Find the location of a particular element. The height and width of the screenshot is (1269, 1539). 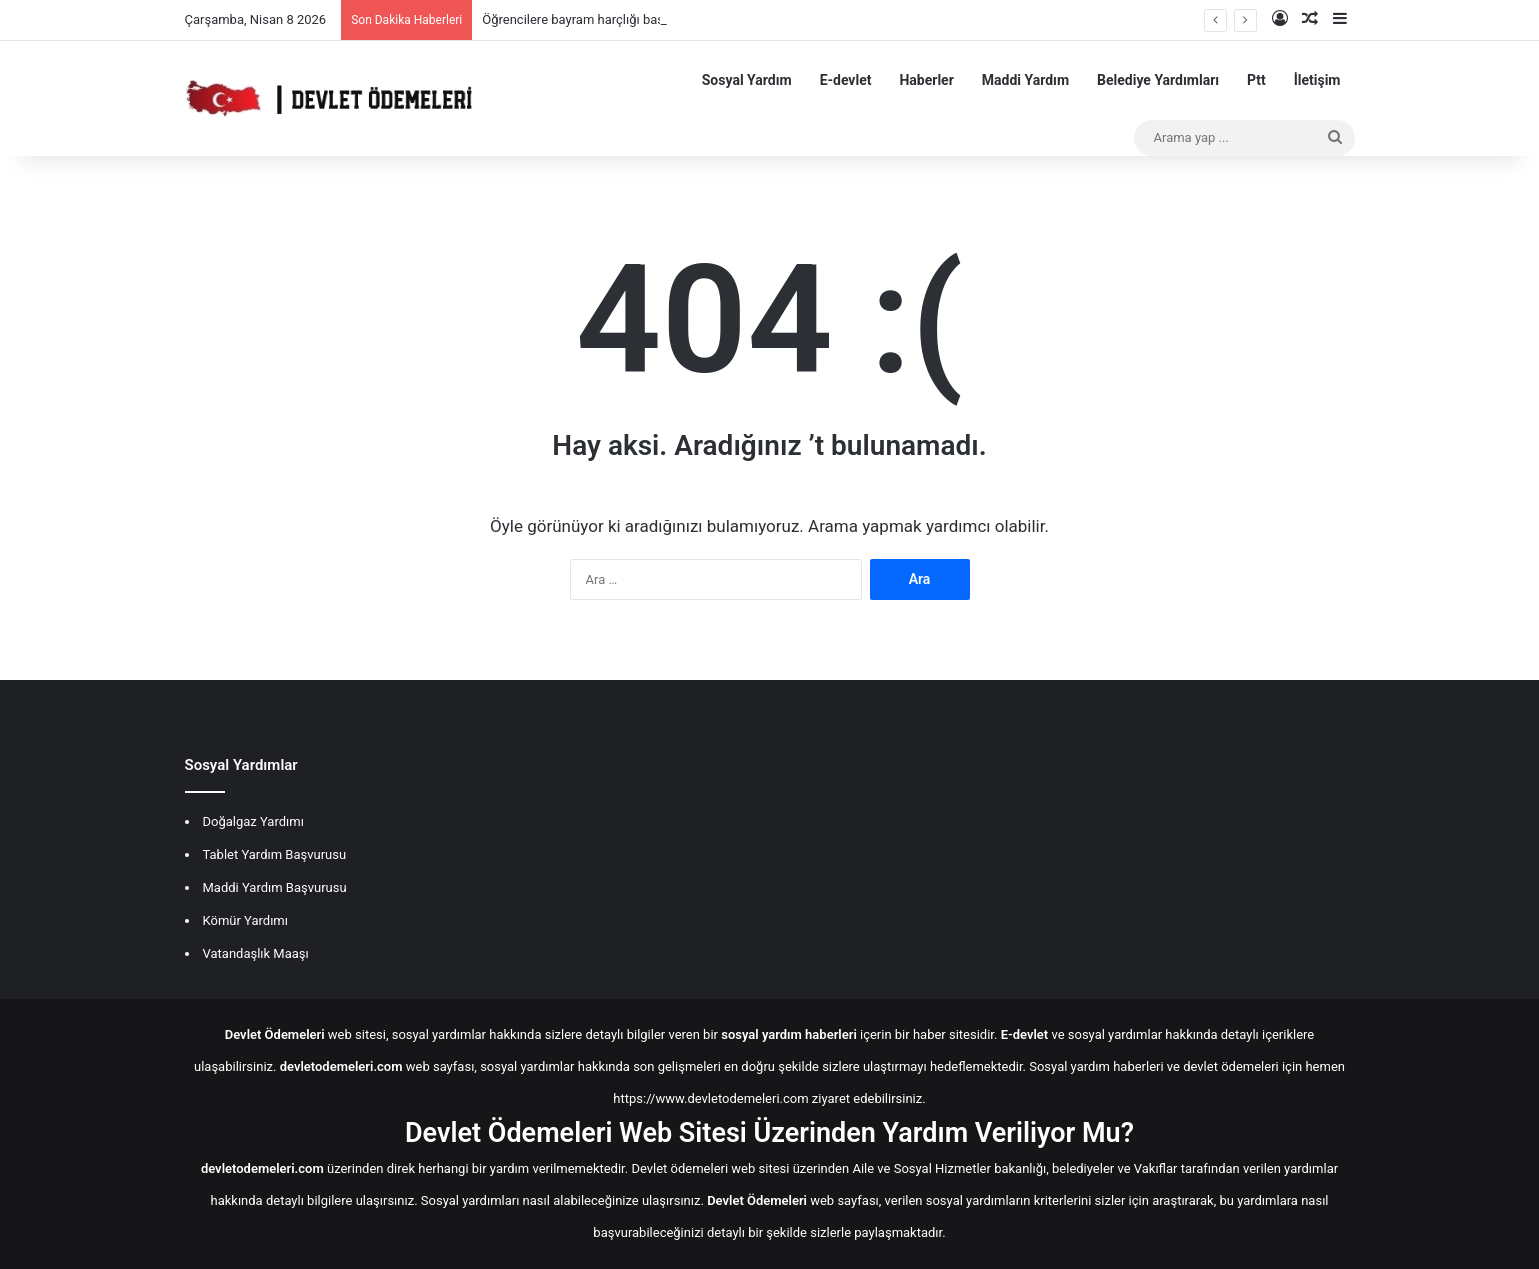

İletişim is located at coordinates (1317, 80).